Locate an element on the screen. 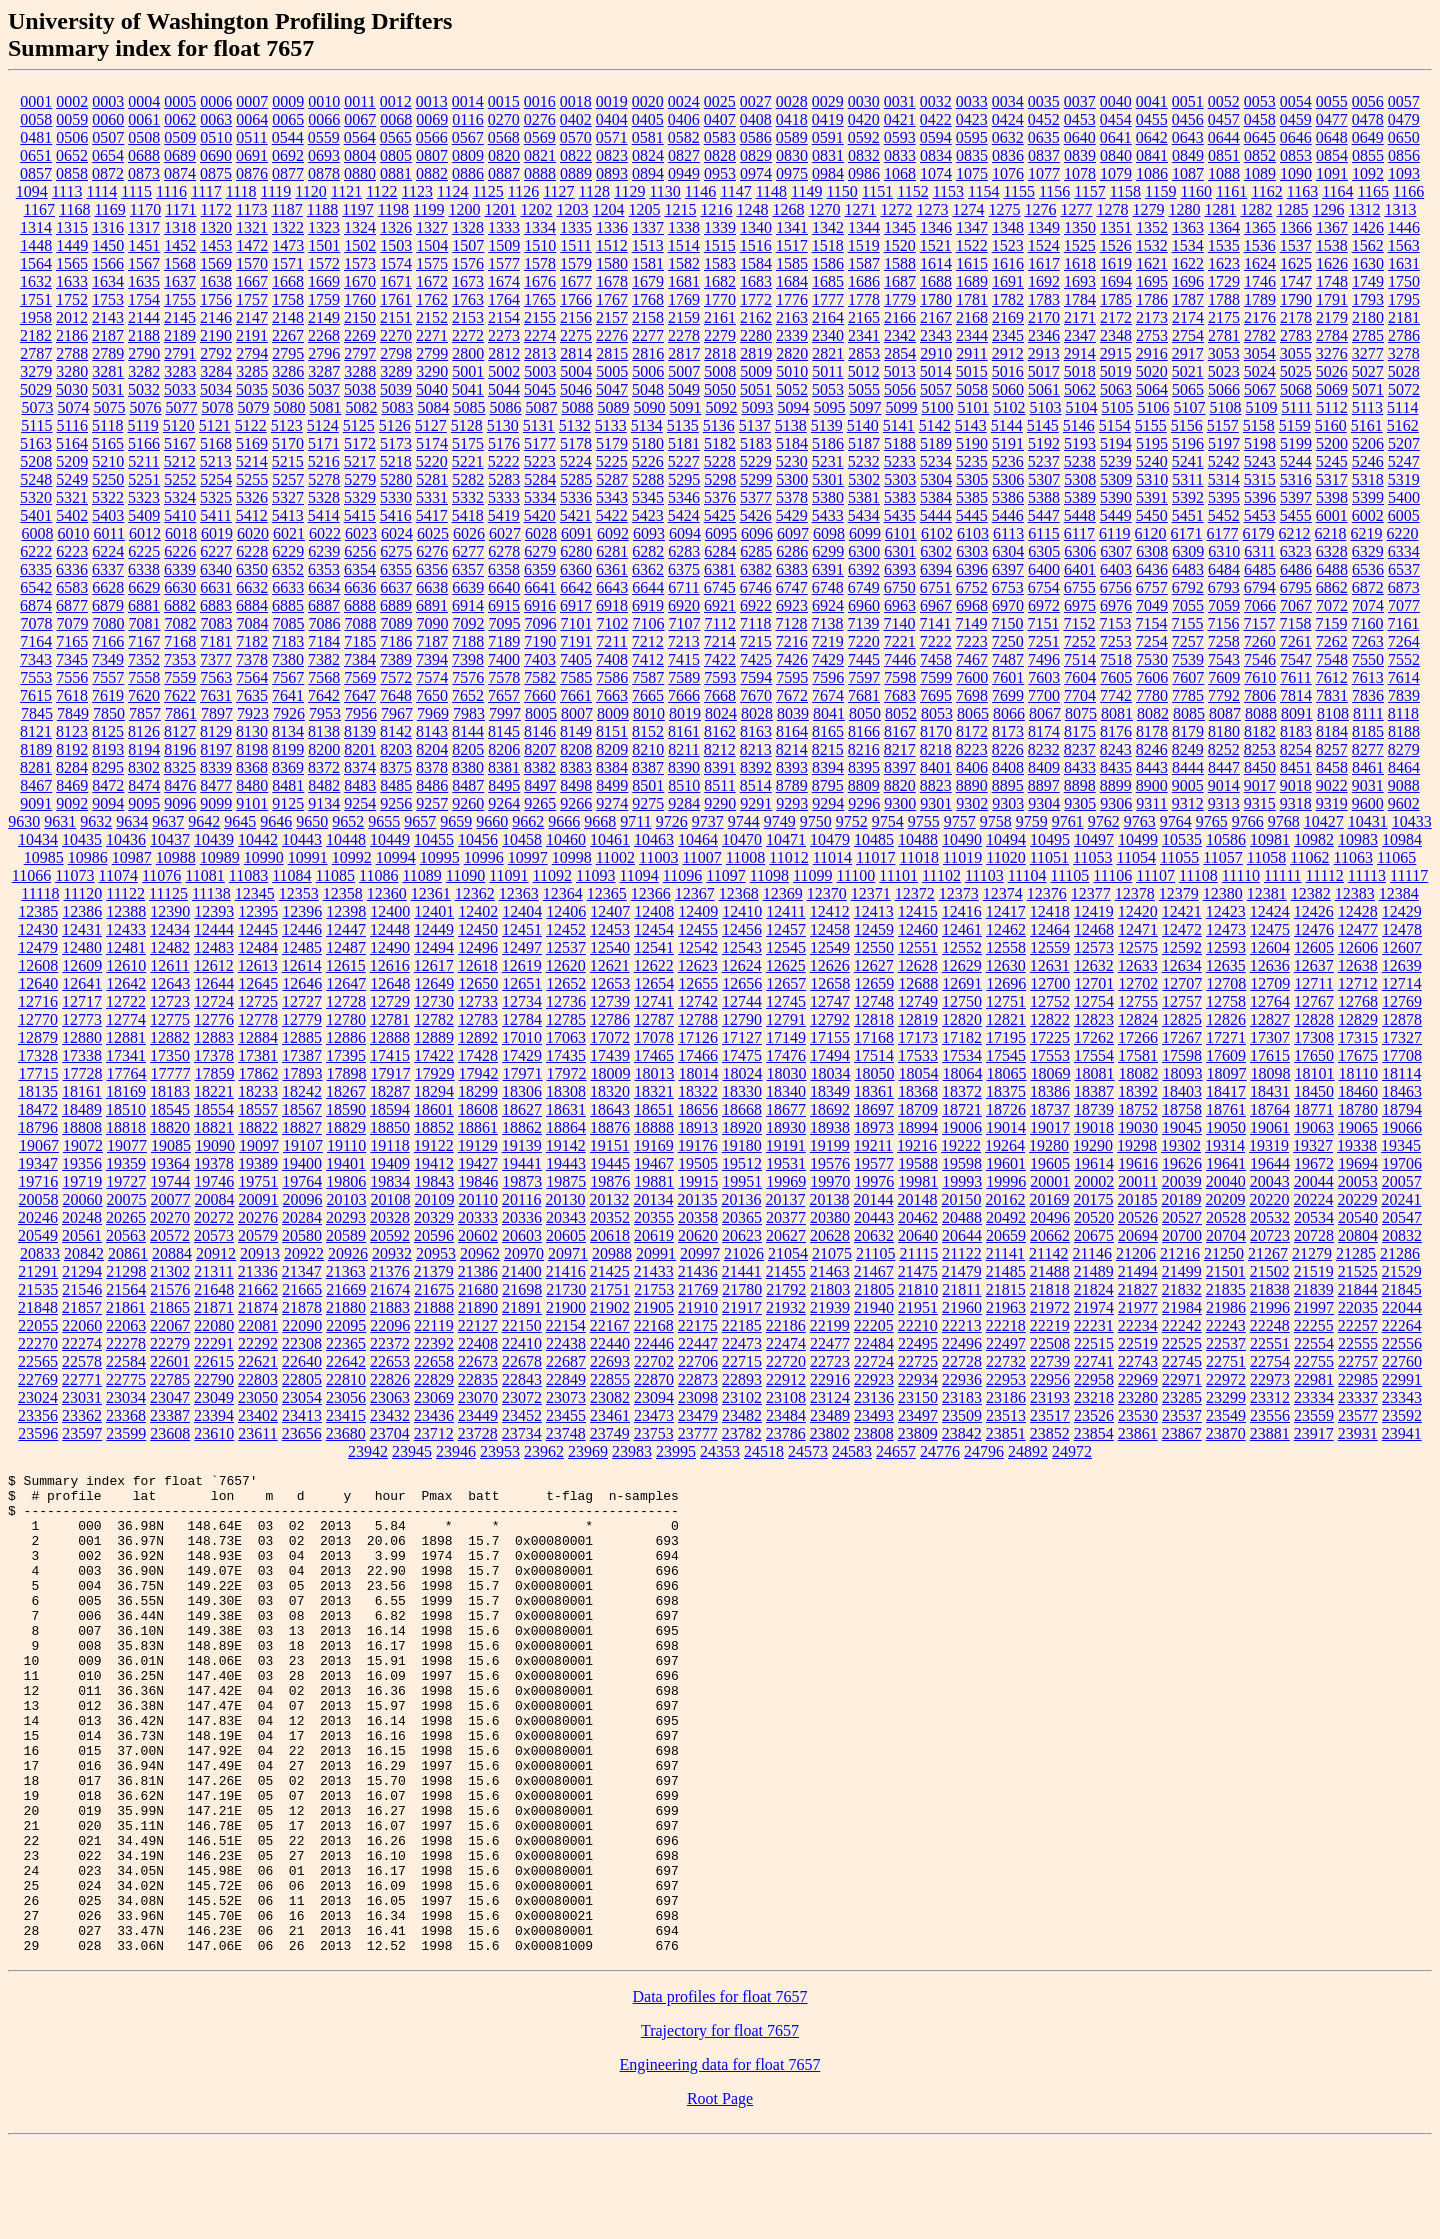 The image size is (1440, 2239). 7610 is located at coordinates (1260, 677).